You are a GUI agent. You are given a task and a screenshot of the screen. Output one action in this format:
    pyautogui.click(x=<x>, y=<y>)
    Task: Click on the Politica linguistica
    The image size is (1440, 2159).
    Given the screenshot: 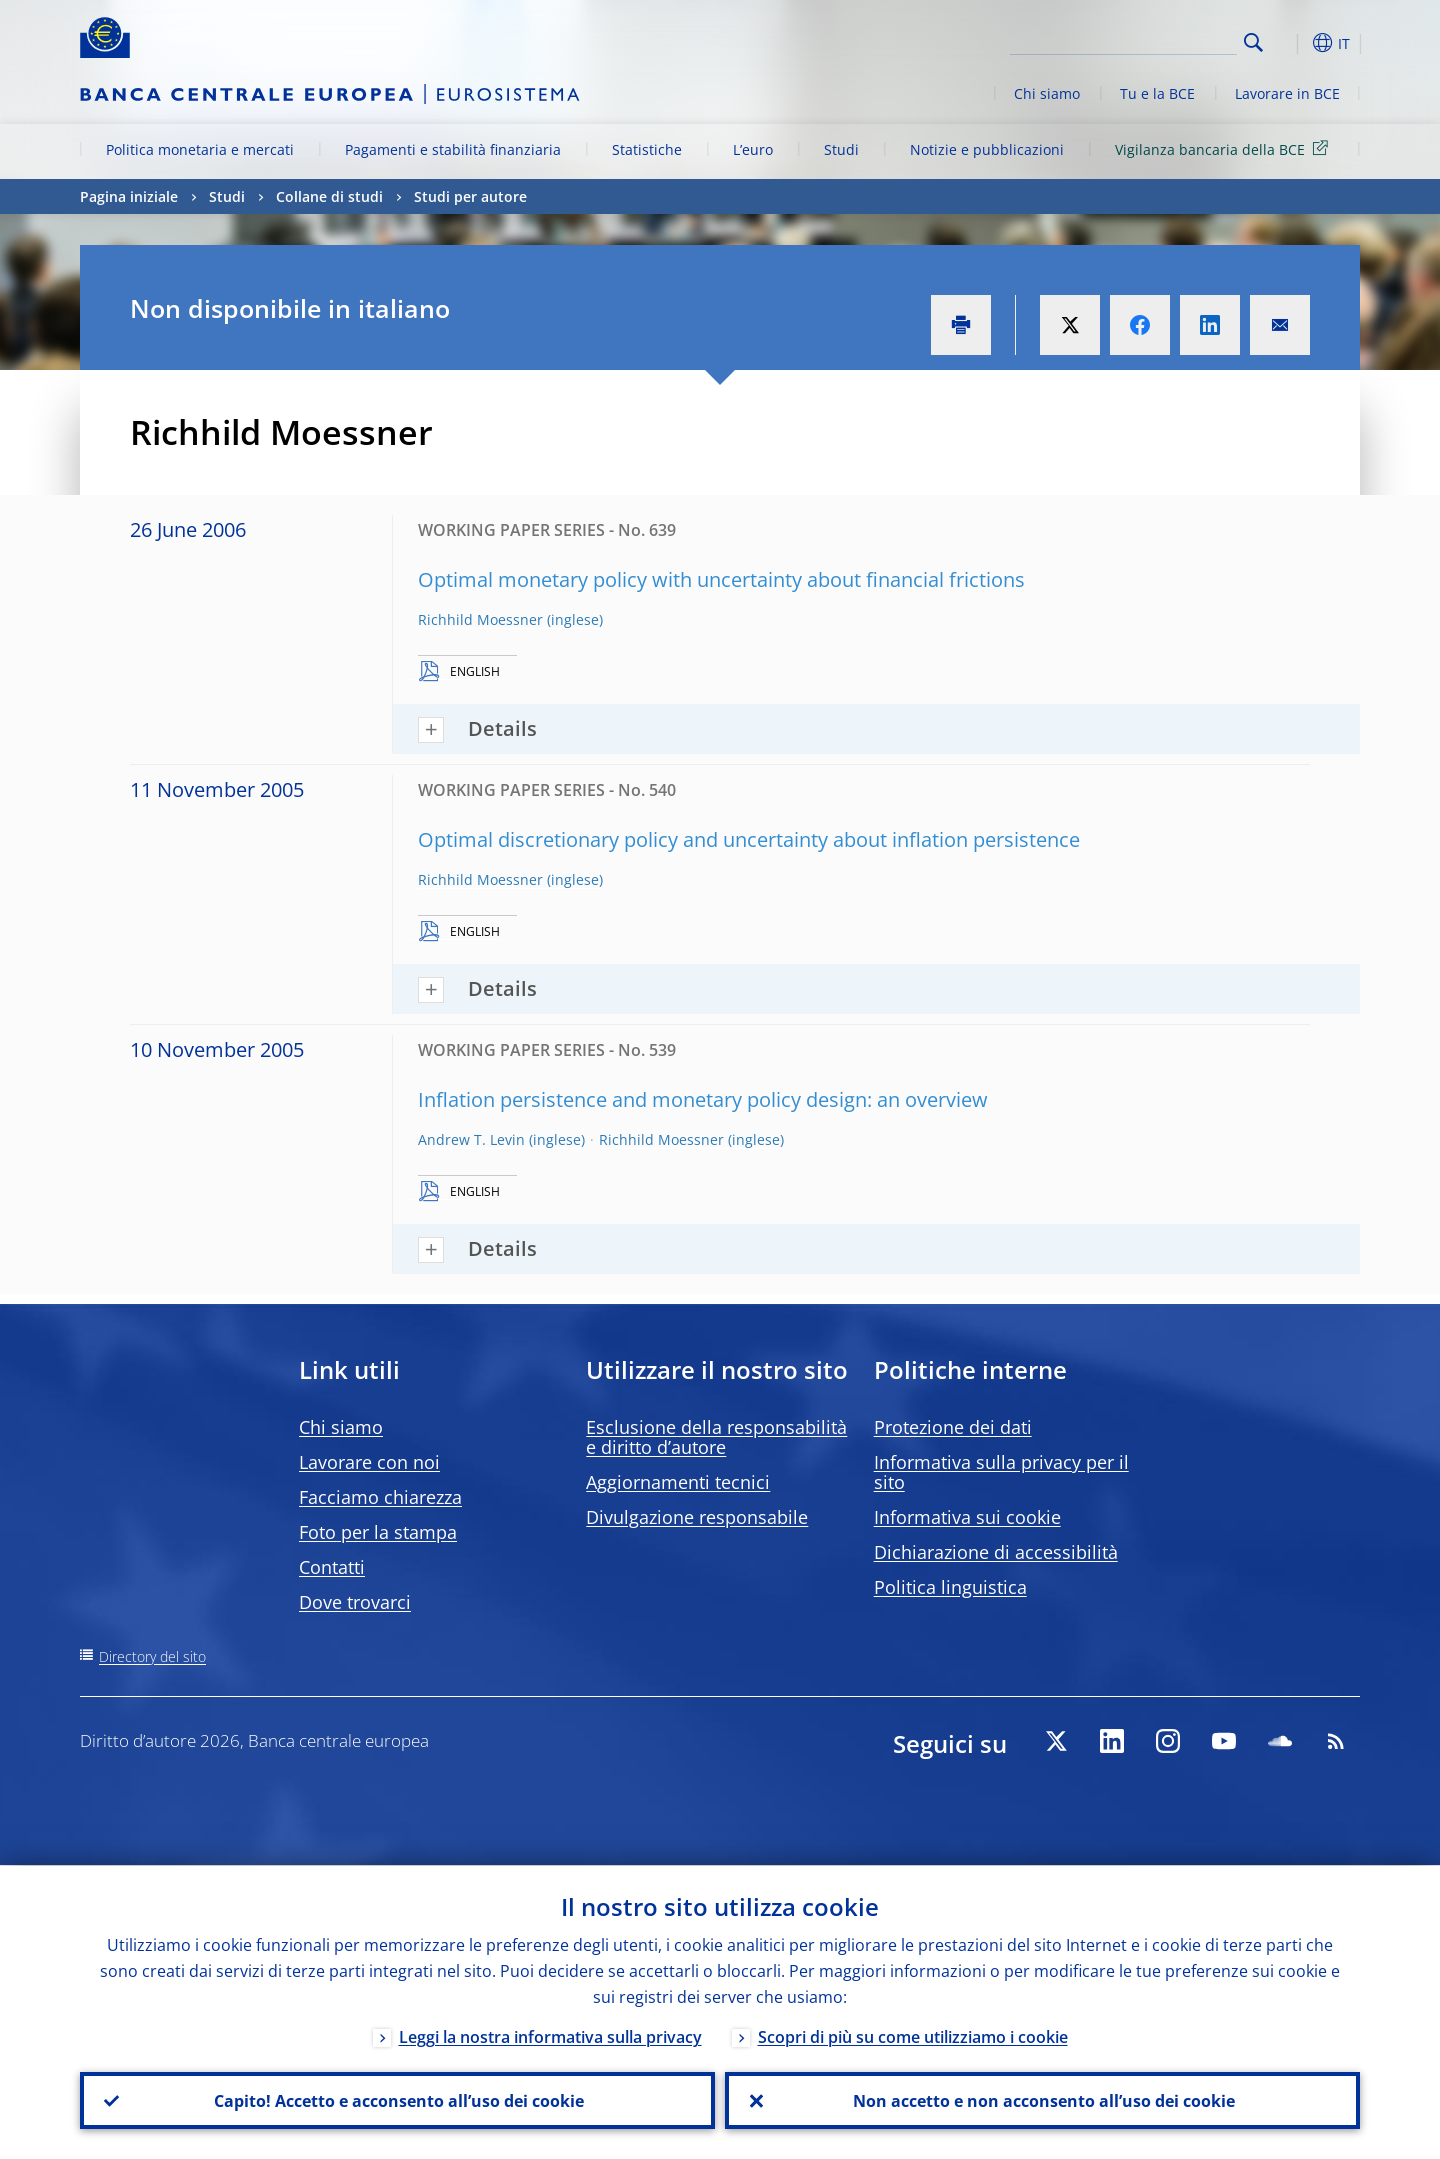 What is the action you would take?
    pyautogui.click(x=950, y=1587)
    